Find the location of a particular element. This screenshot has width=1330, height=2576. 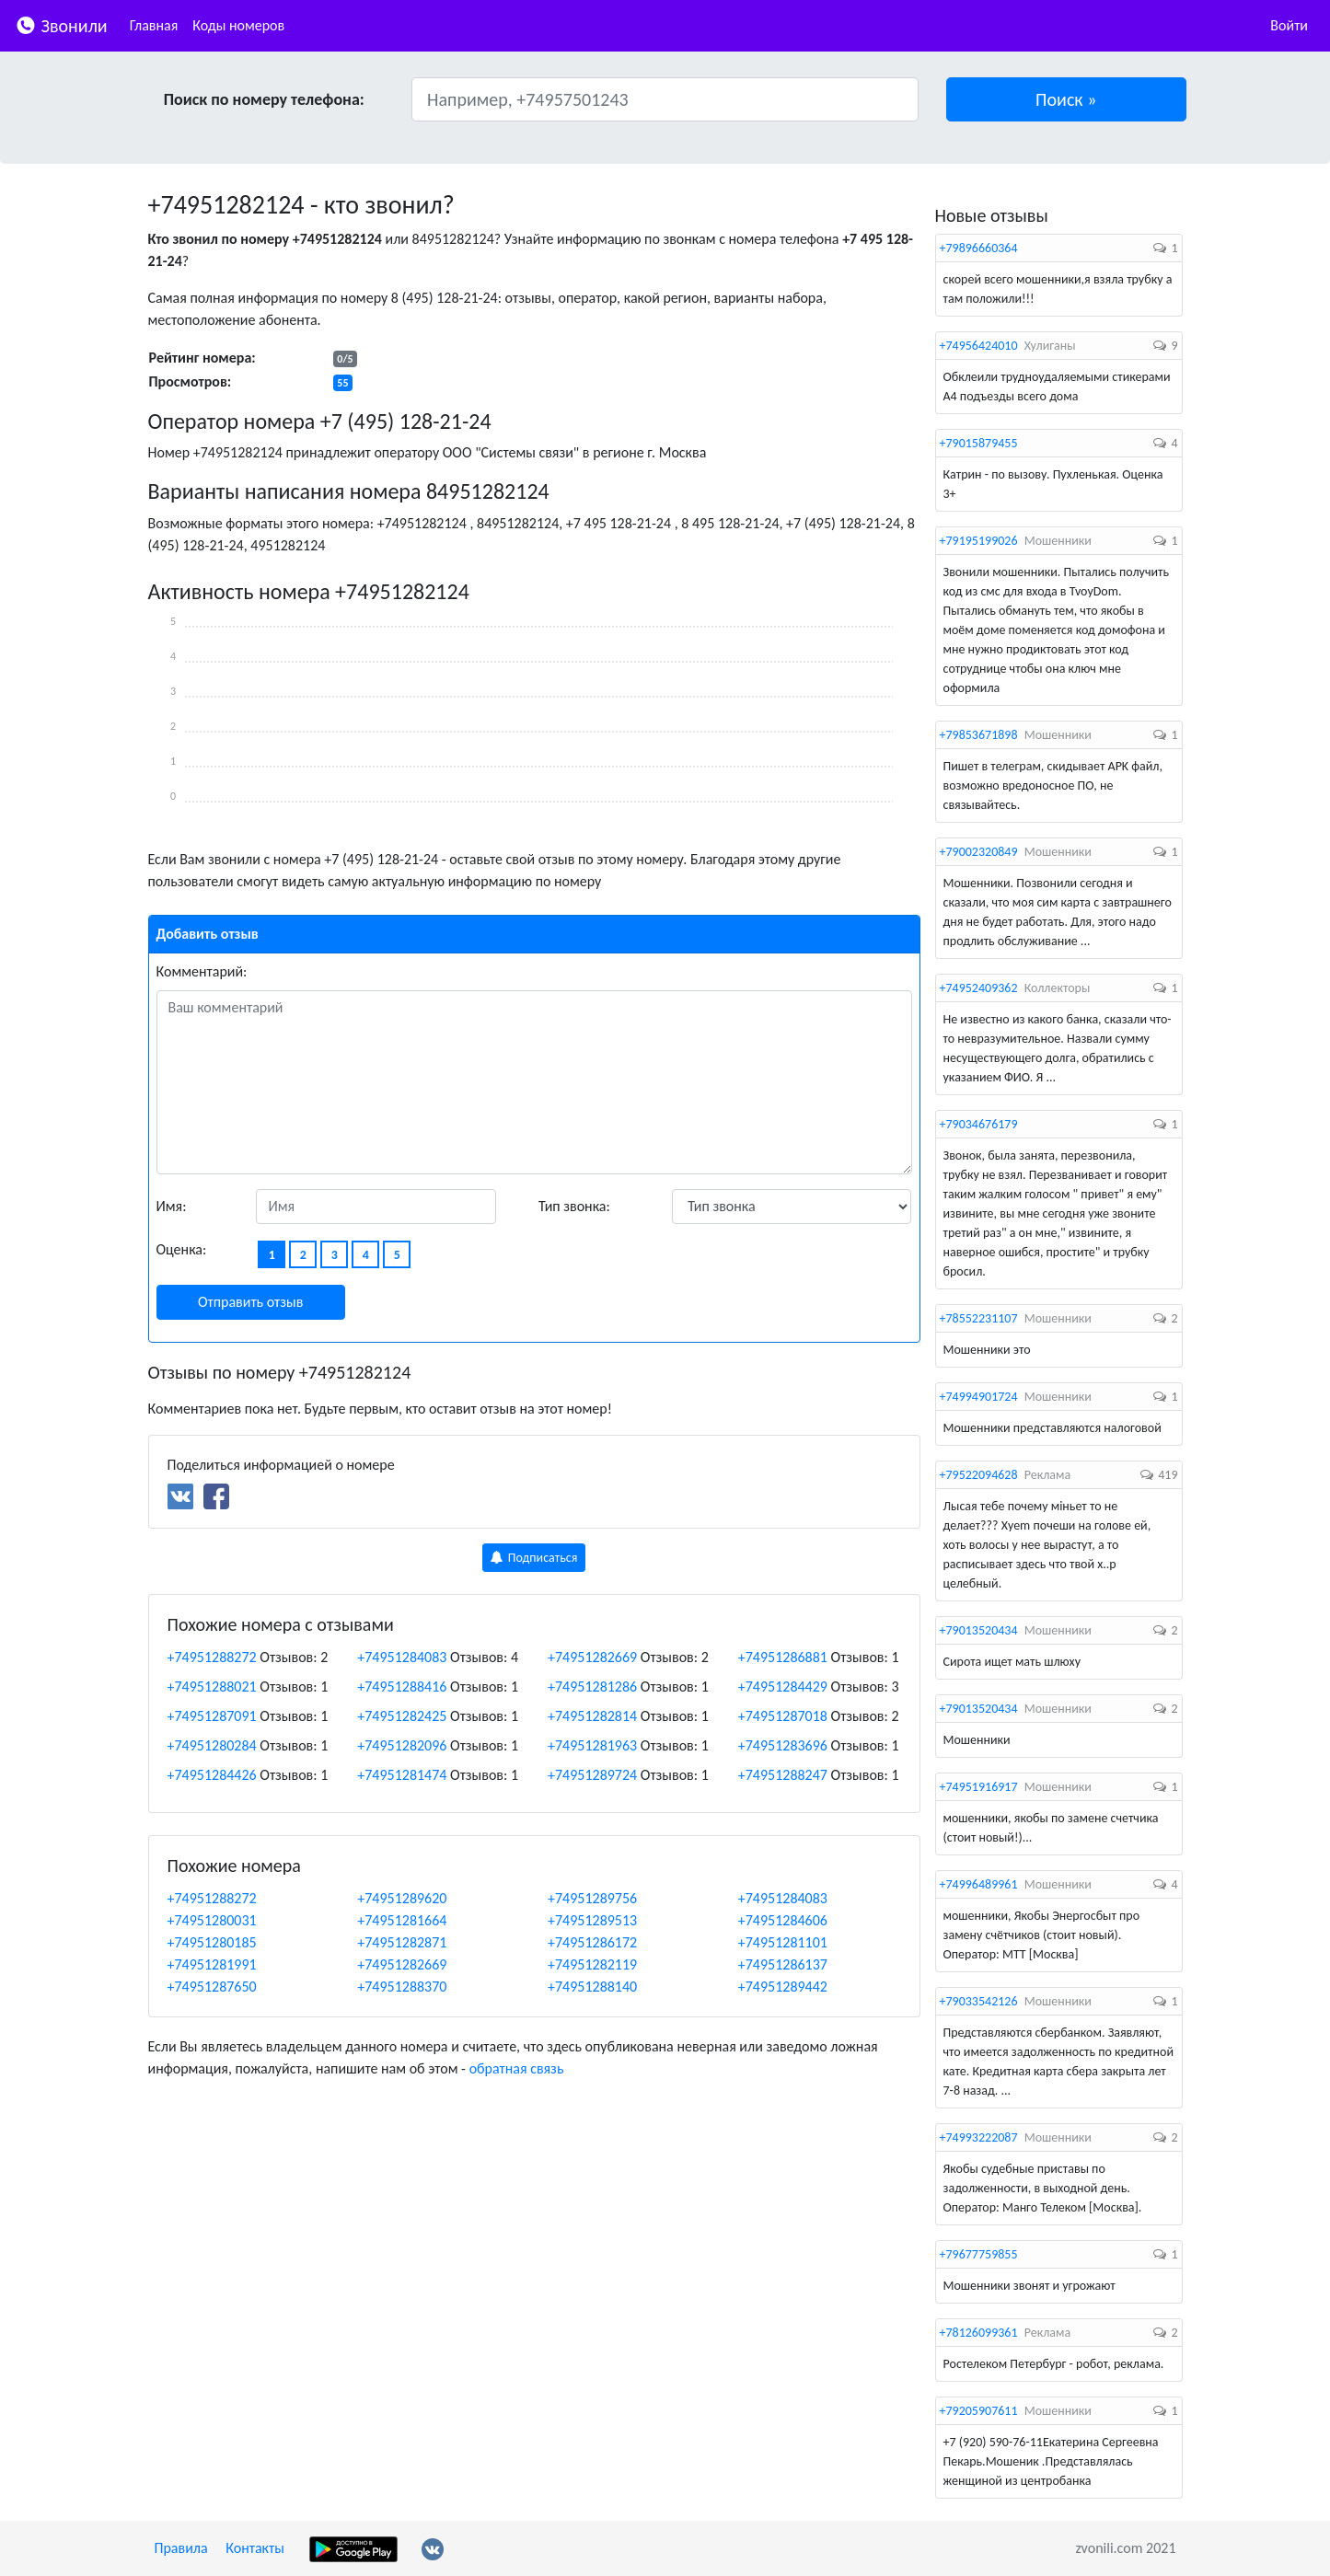

+74951288247 is located at coordinates (782, 1775).